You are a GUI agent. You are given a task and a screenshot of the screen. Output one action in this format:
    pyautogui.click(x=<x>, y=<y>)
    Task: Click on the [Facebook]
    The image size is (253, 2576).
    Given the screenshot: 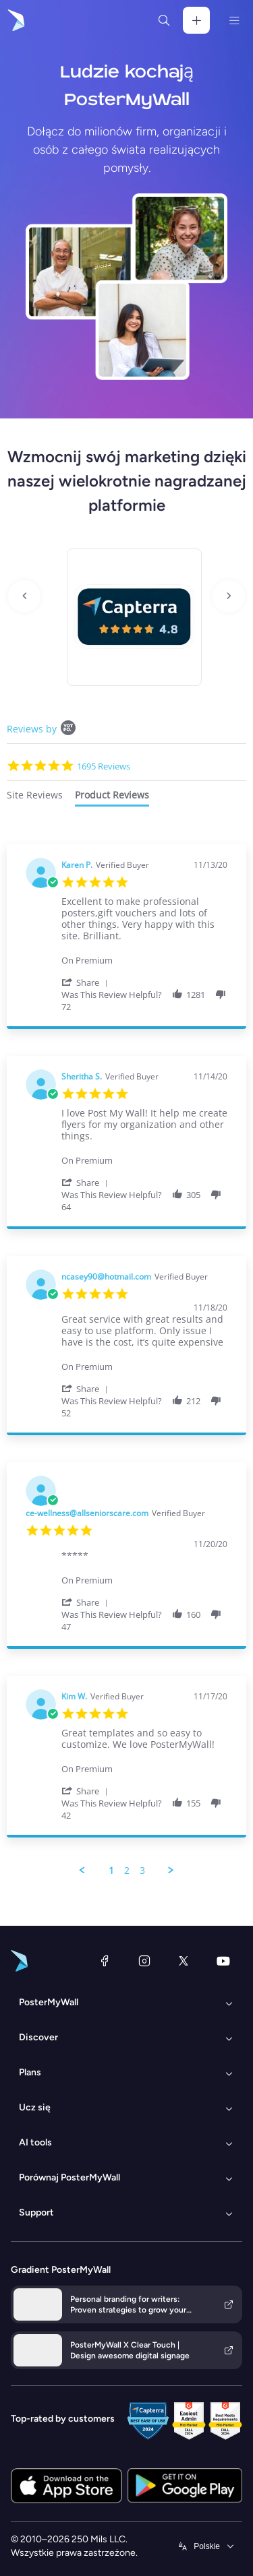 What is the action you would take?
    pyautogui.click(x=104, y=1960)
    